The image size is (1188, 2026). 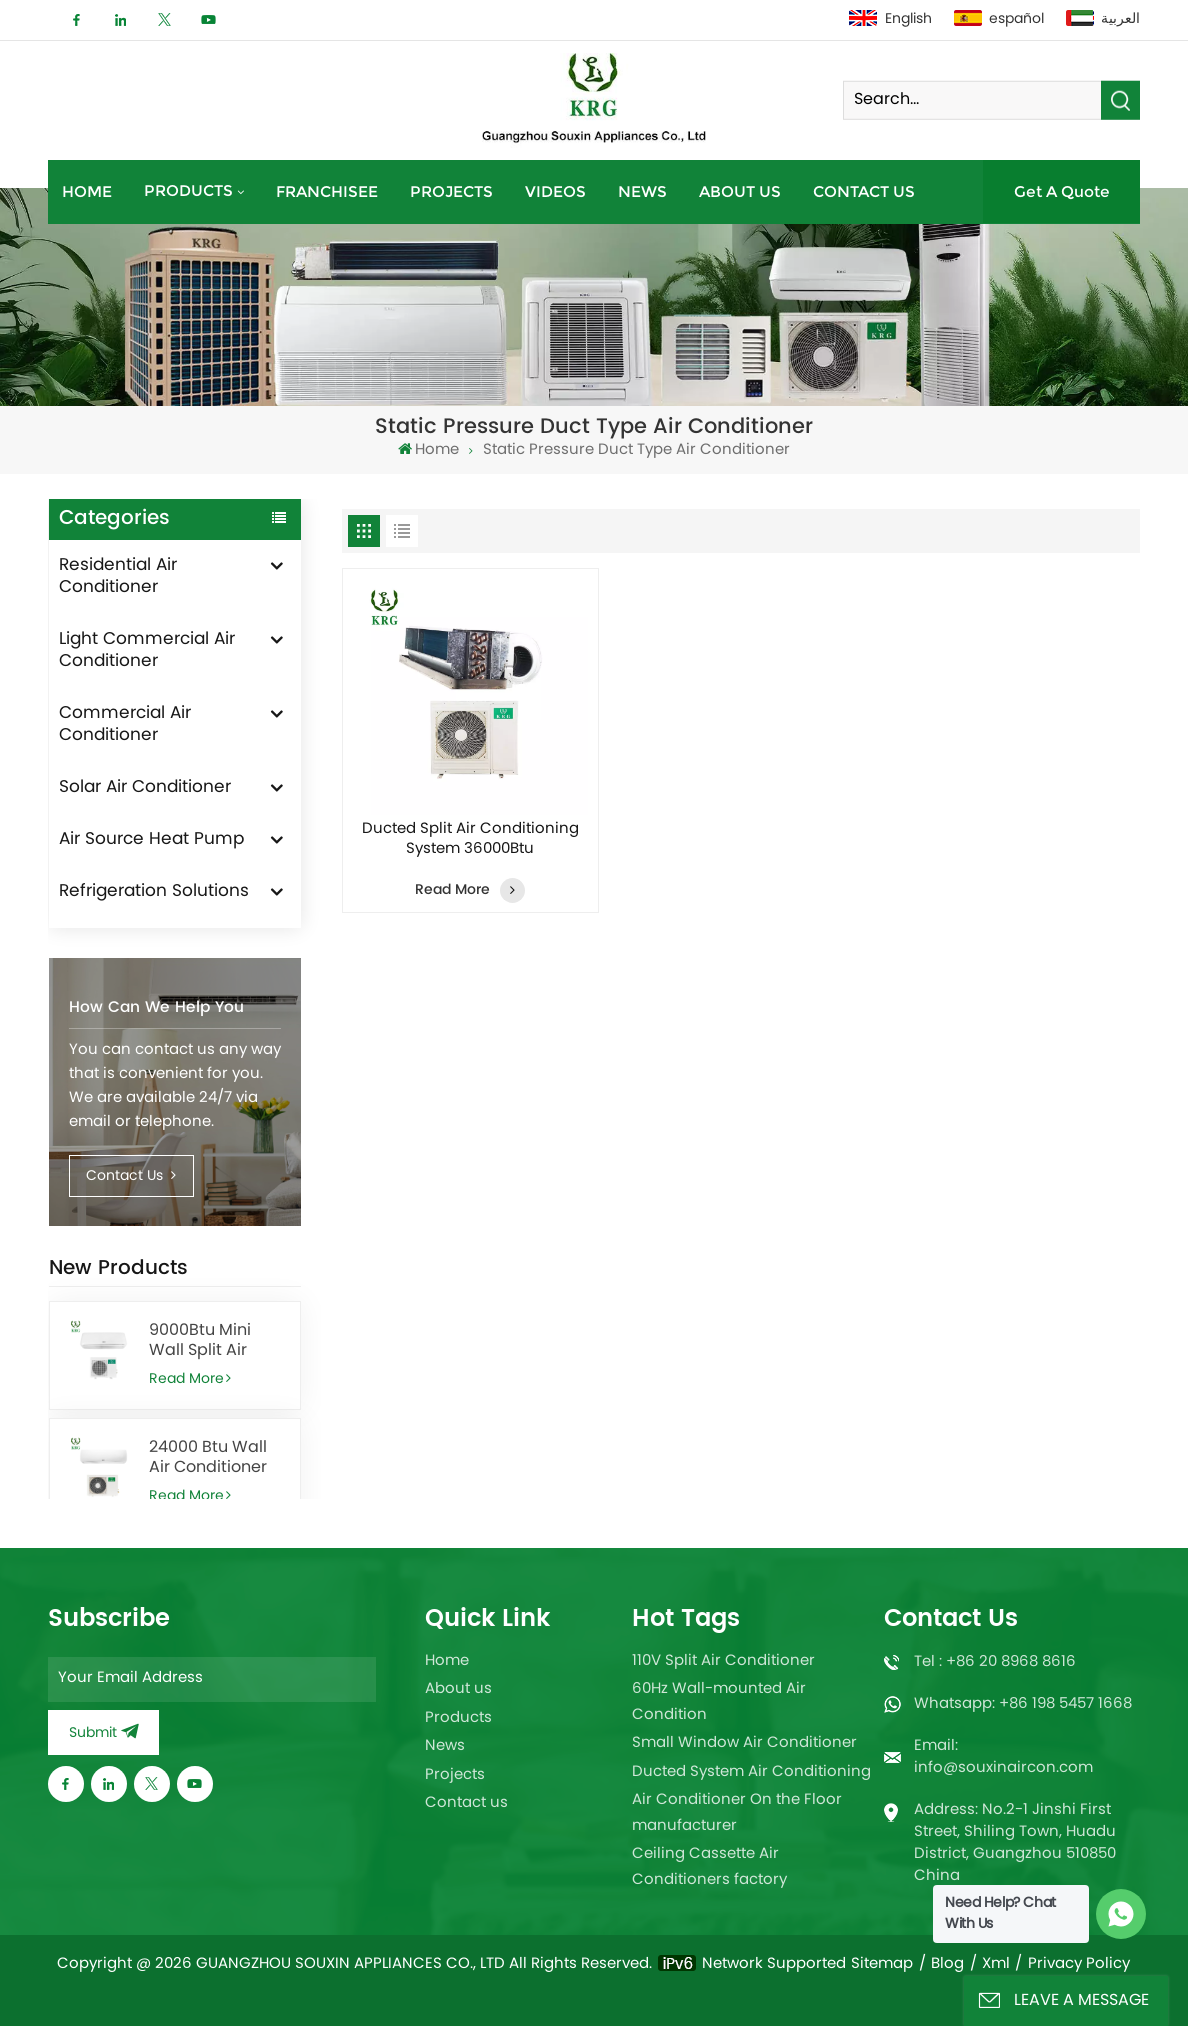 What do you see at coordinates (1003, 1757) in the screenshot?
I see `Email: info@souxinaircon.com` at bounding box center [1003, 1757].